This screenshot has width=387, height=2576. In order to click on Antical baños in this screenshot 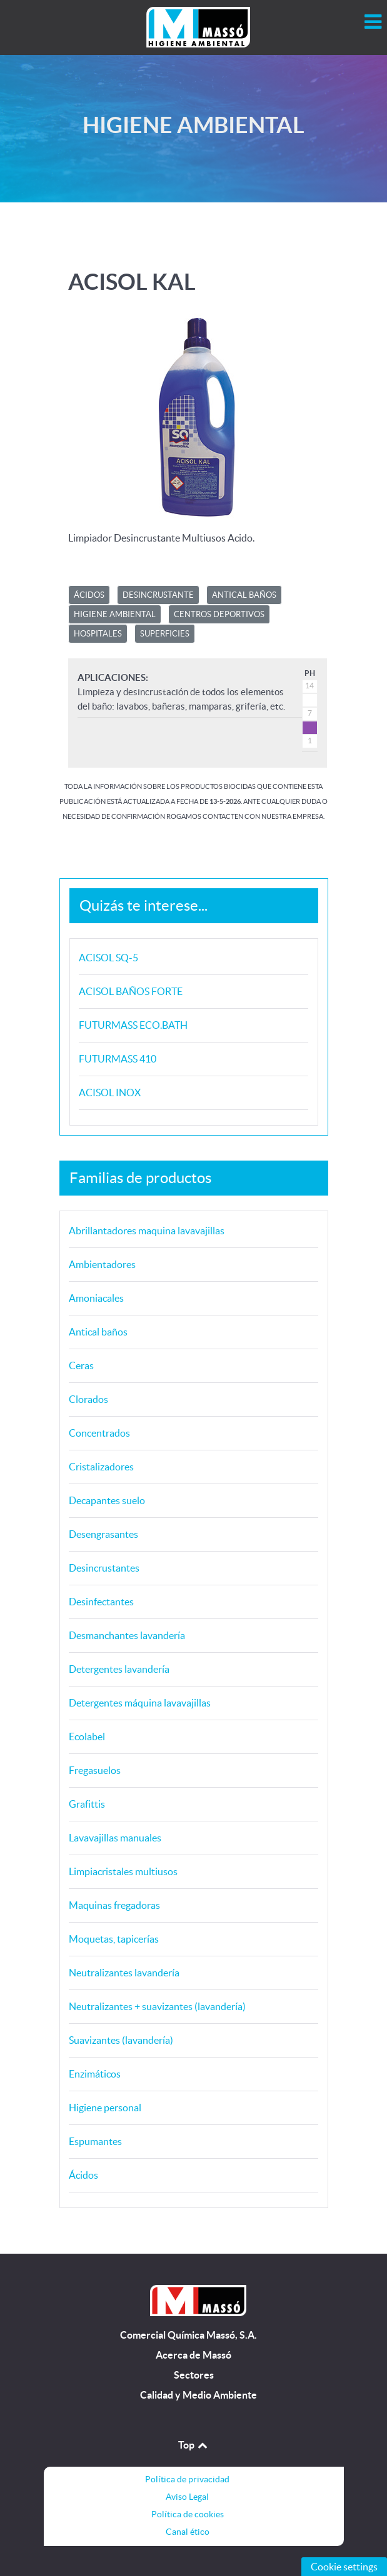, I will do `click(98, 1331)`.